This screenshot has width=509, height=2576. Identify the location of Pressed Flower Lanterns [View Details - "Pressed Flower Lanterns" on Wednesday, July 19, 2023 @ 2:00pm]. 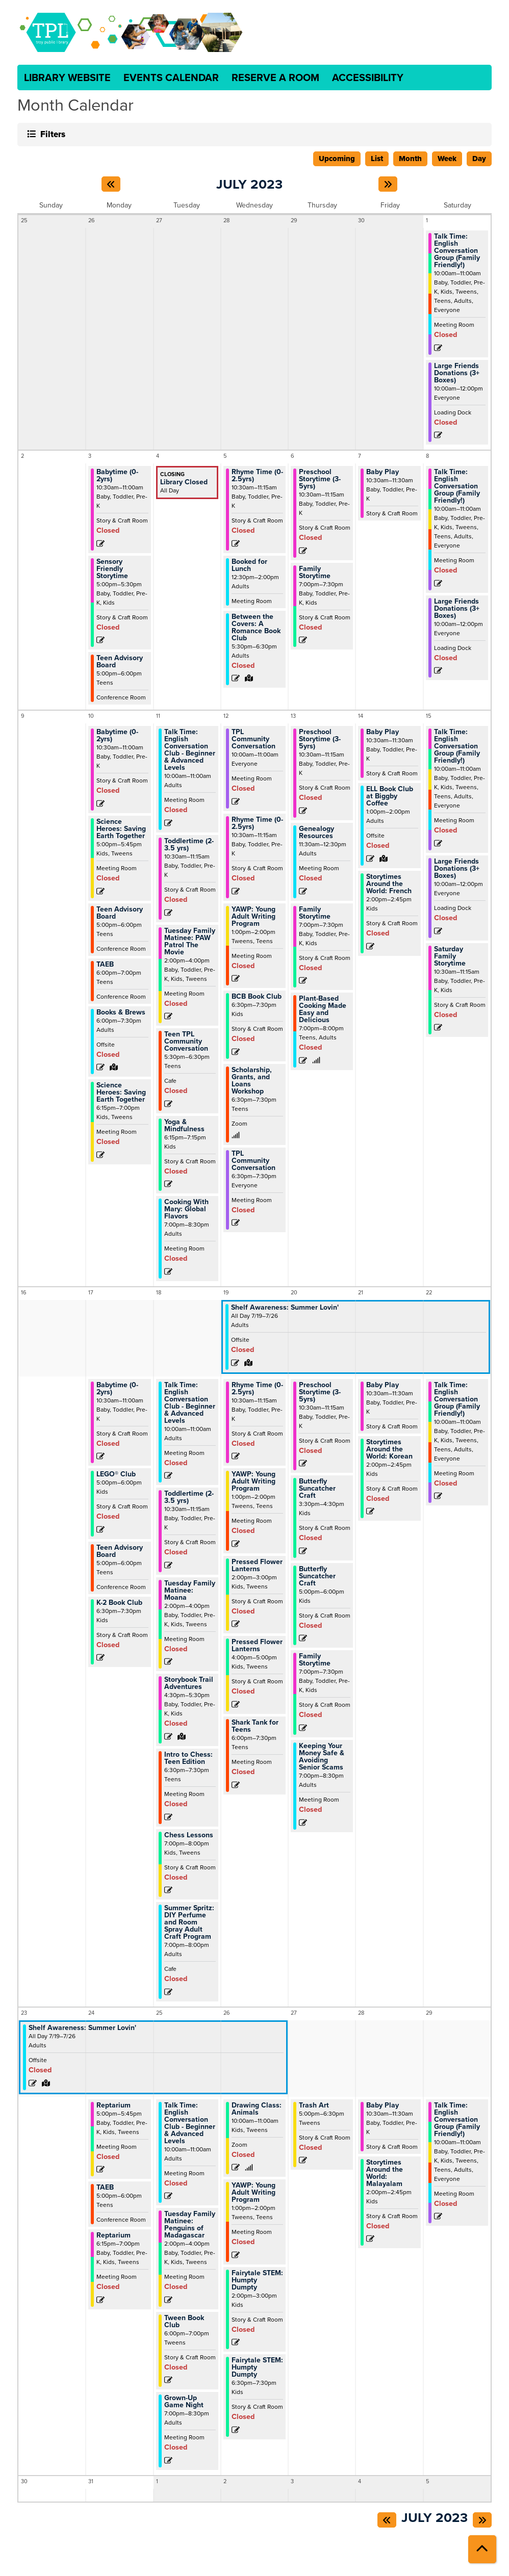
(257, 1565).